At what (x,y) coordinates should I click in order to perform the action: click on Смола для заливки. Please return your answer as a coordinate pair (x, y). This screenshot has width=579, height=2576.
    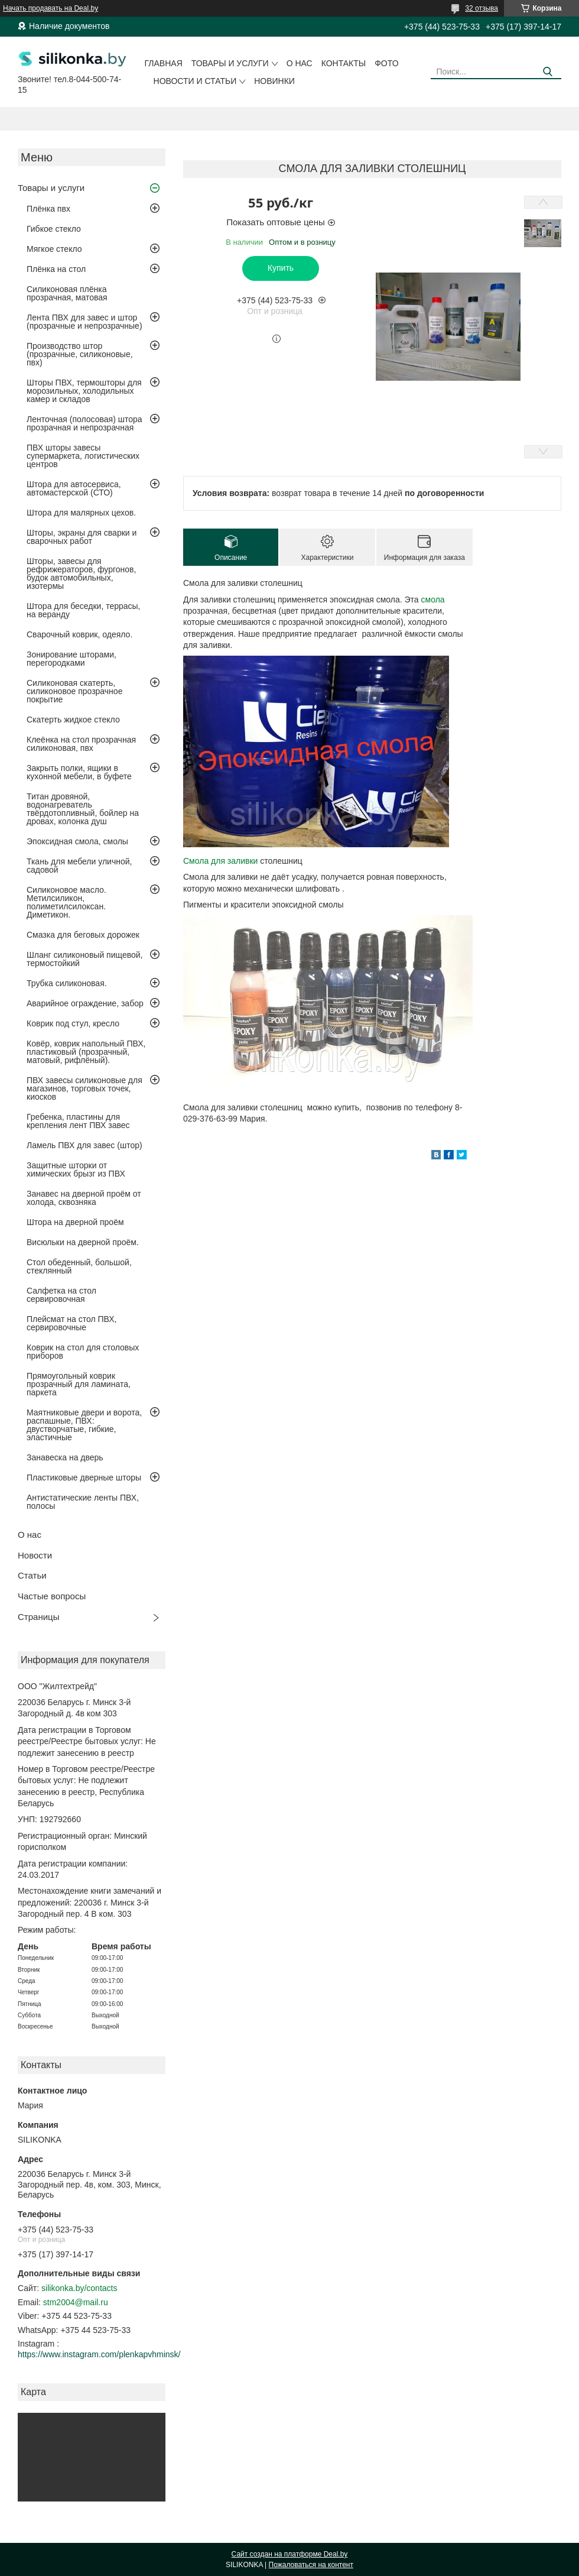
    Looking at the image, I should click on (221, 861).